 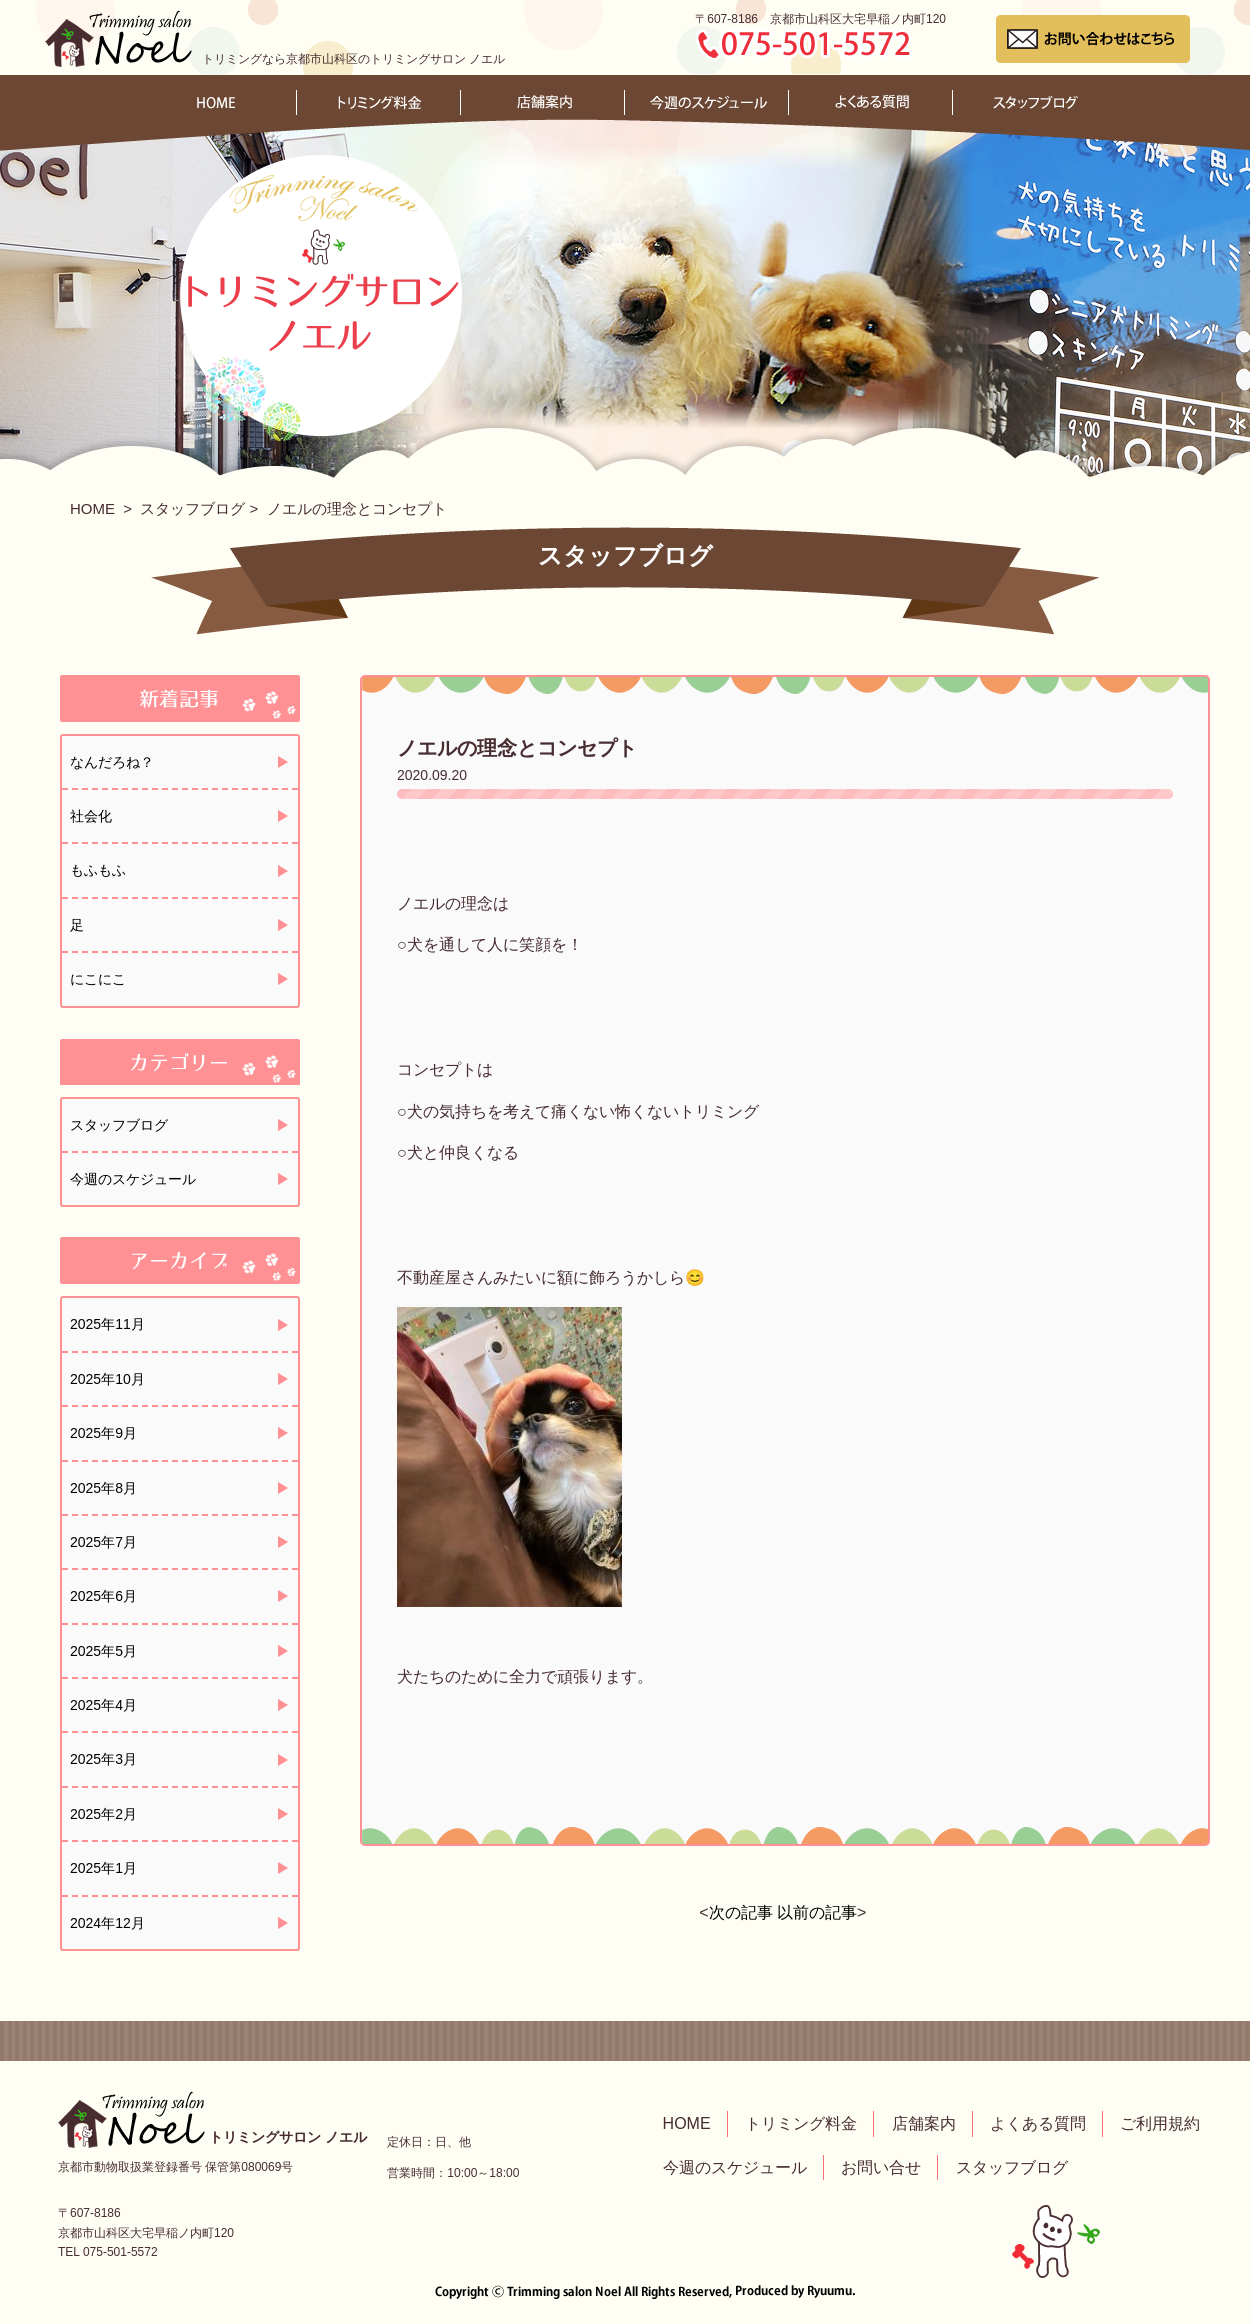 What do you see at coordinates (103, 1814) in the screenshot?
I see `2025年2月` at bounding box center [103, 1814].